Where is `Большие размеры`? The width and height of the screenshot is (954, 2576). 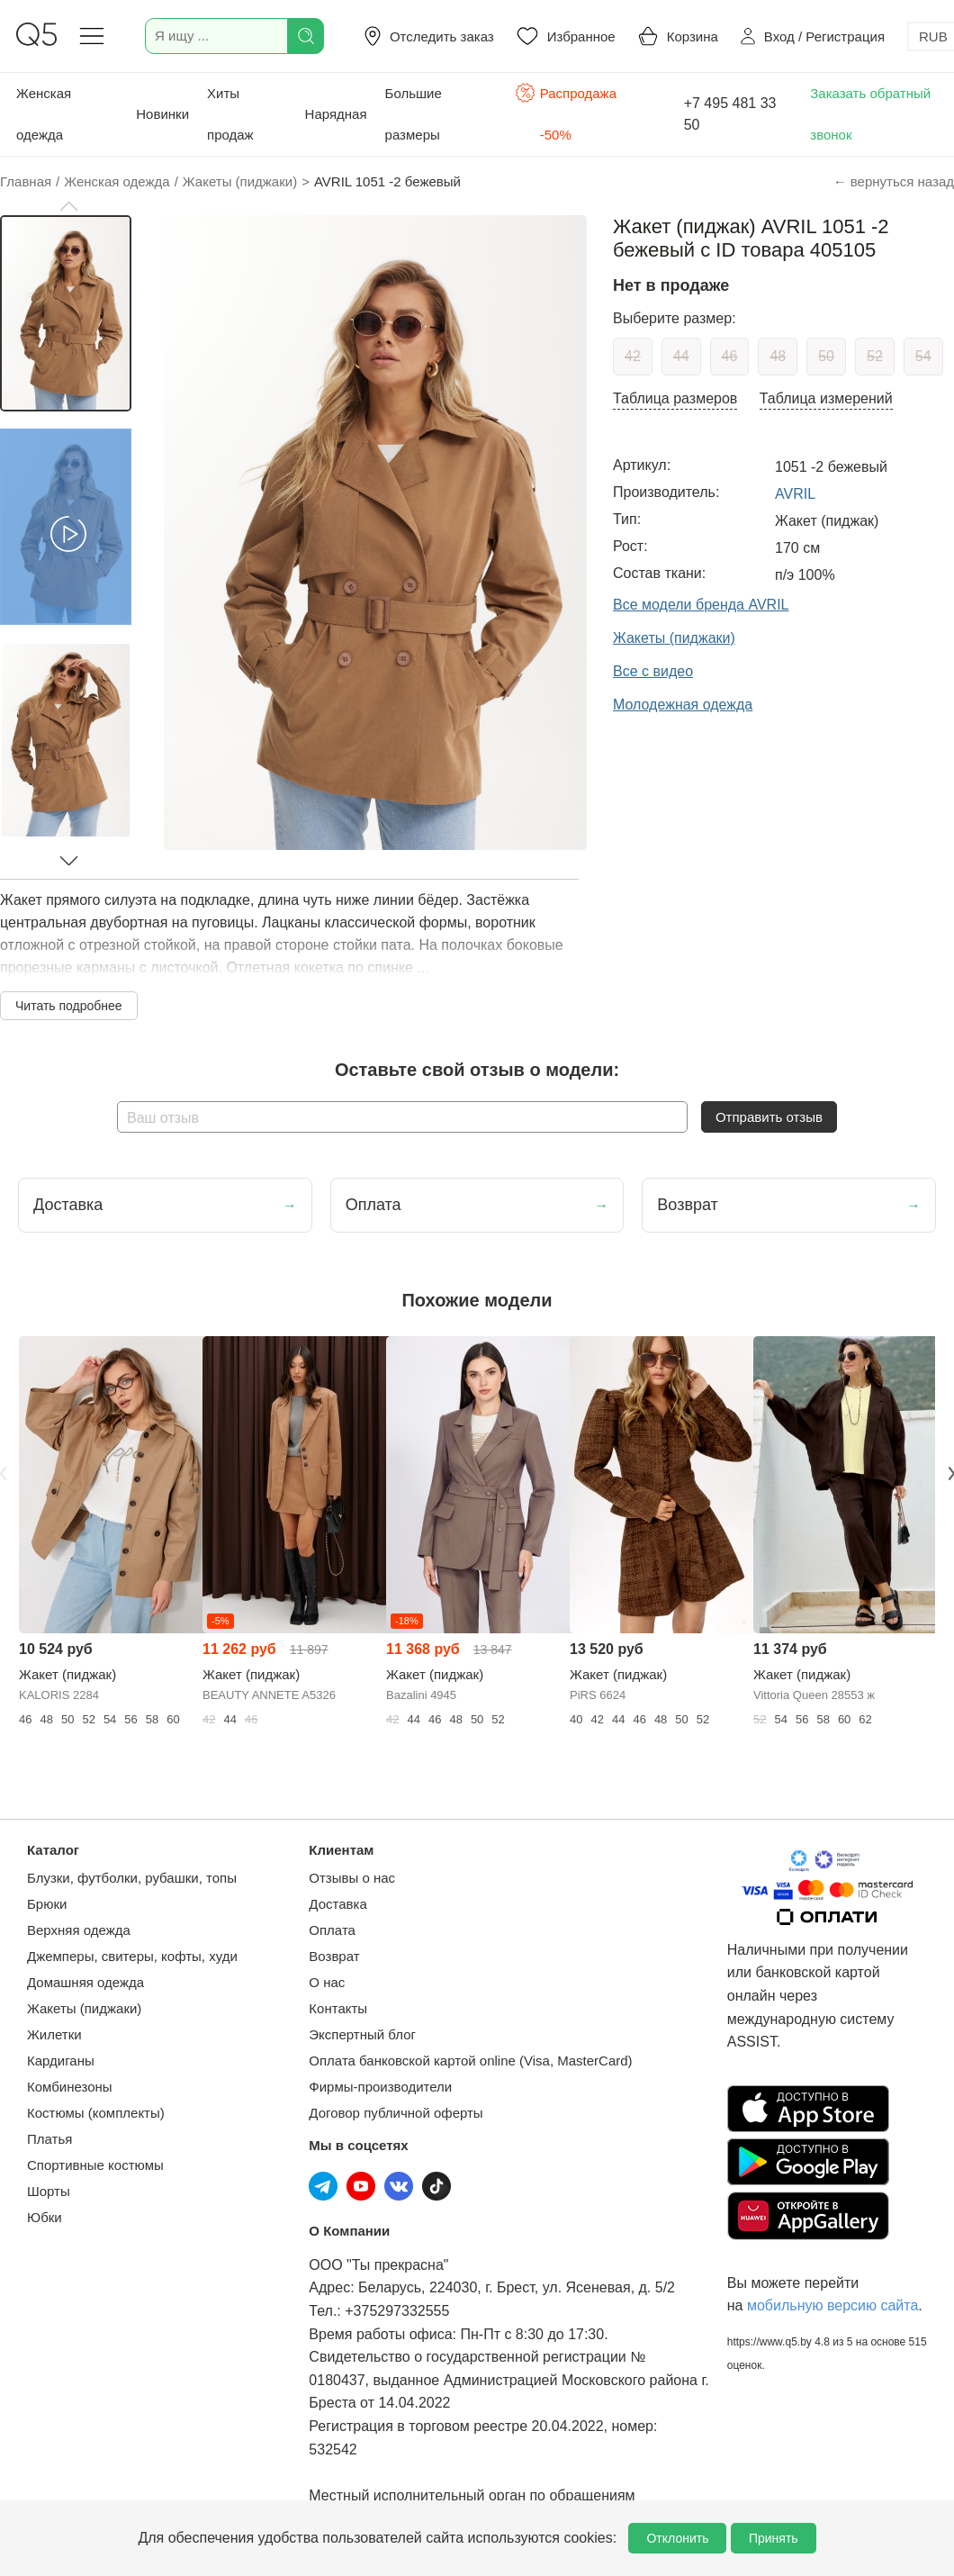
Большие размеры is located at coordinates (413, 114).